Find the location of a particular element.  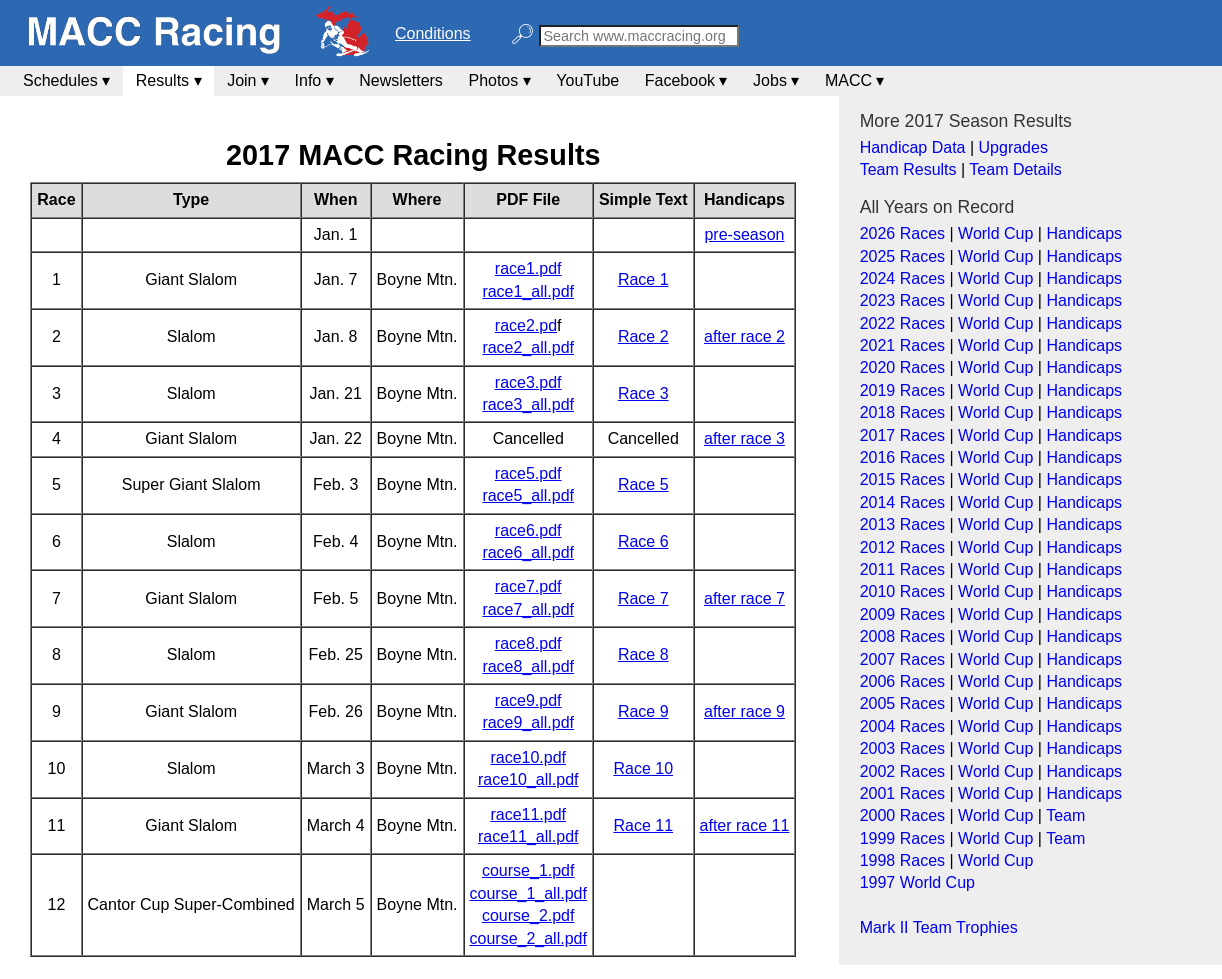

2026 Races is located at coordinates (902, 233).